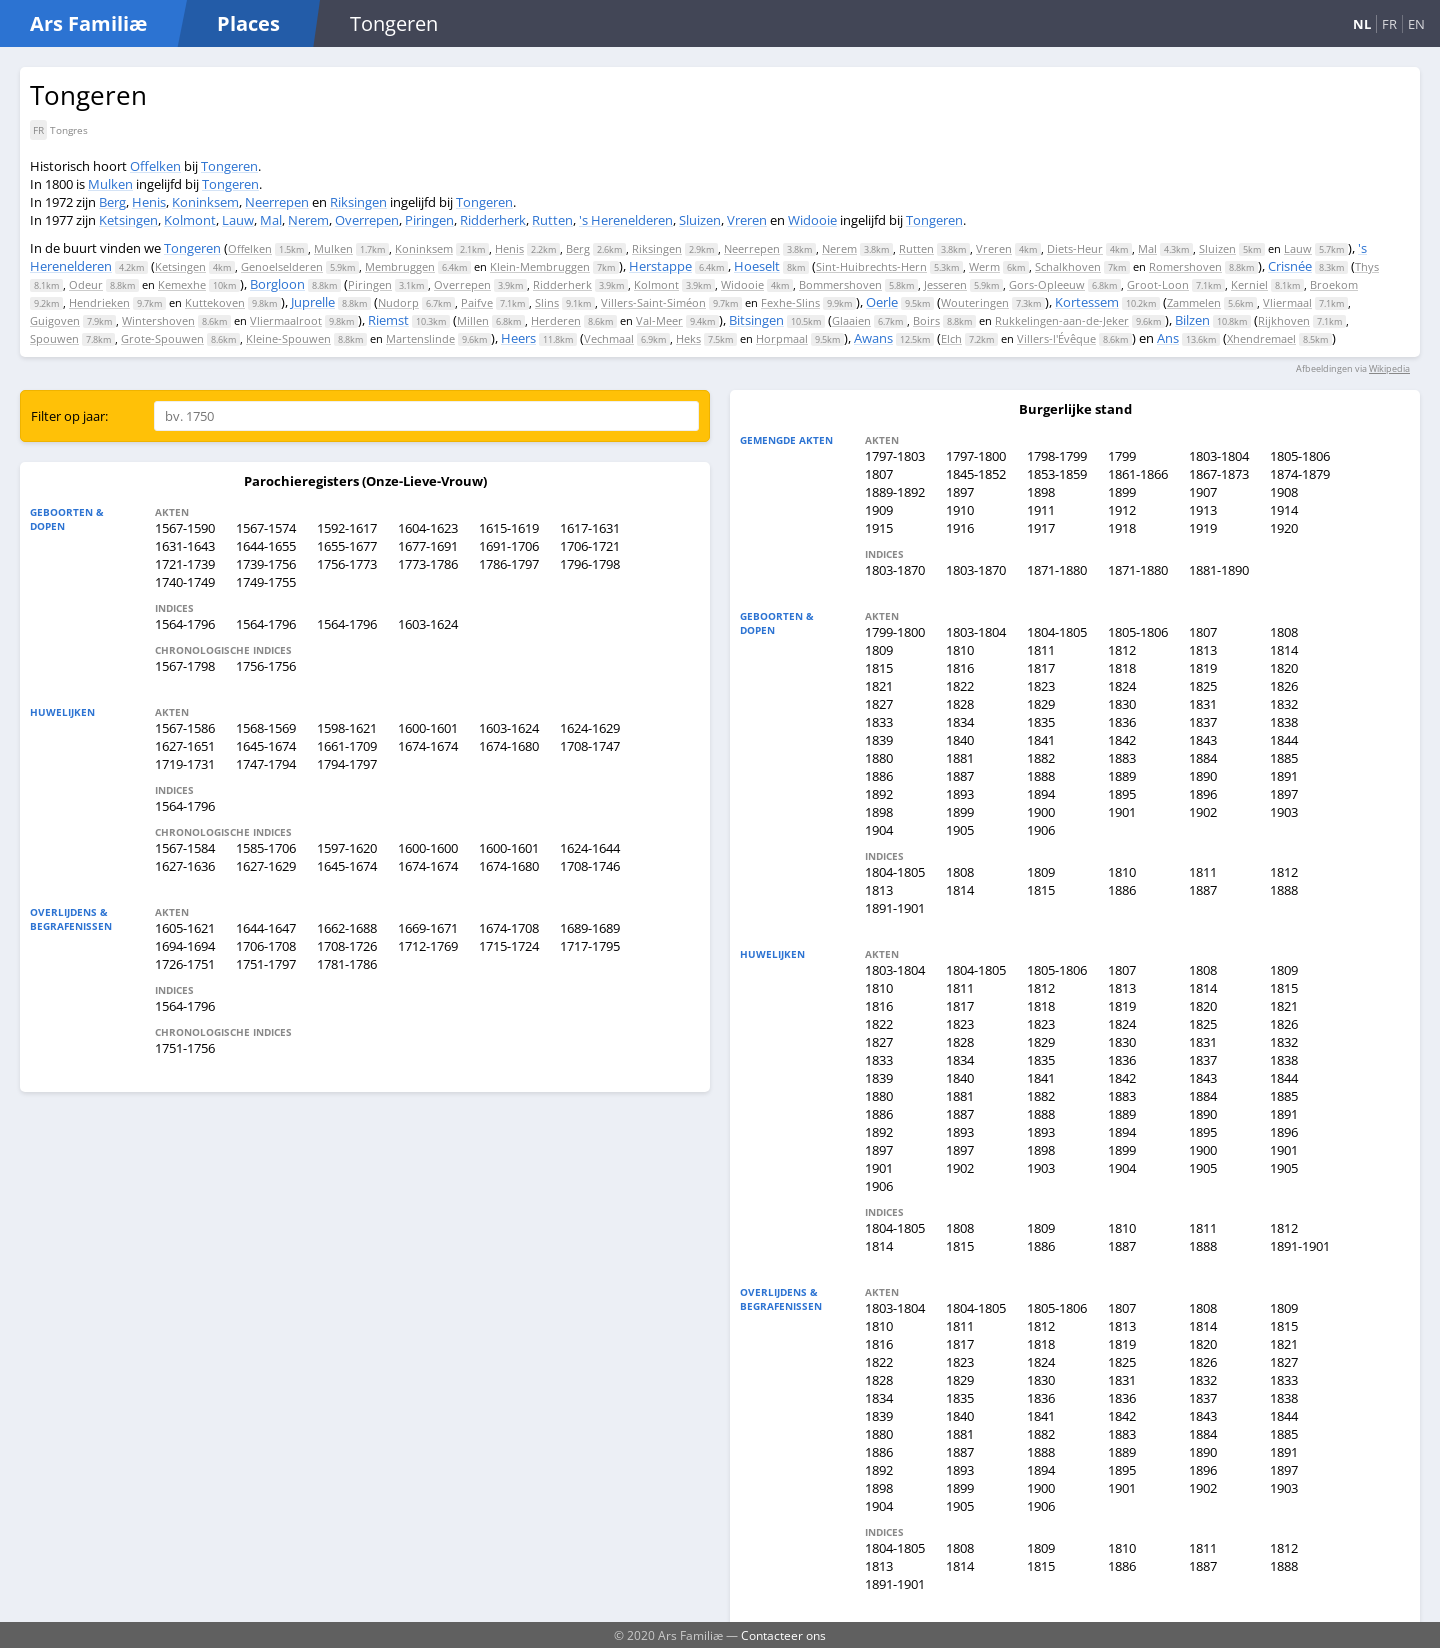 This screenshot has height=1648, width=1440. Describe the element at coordinates (347, 746) in the screenshot. I see `1661-1709` at that location.